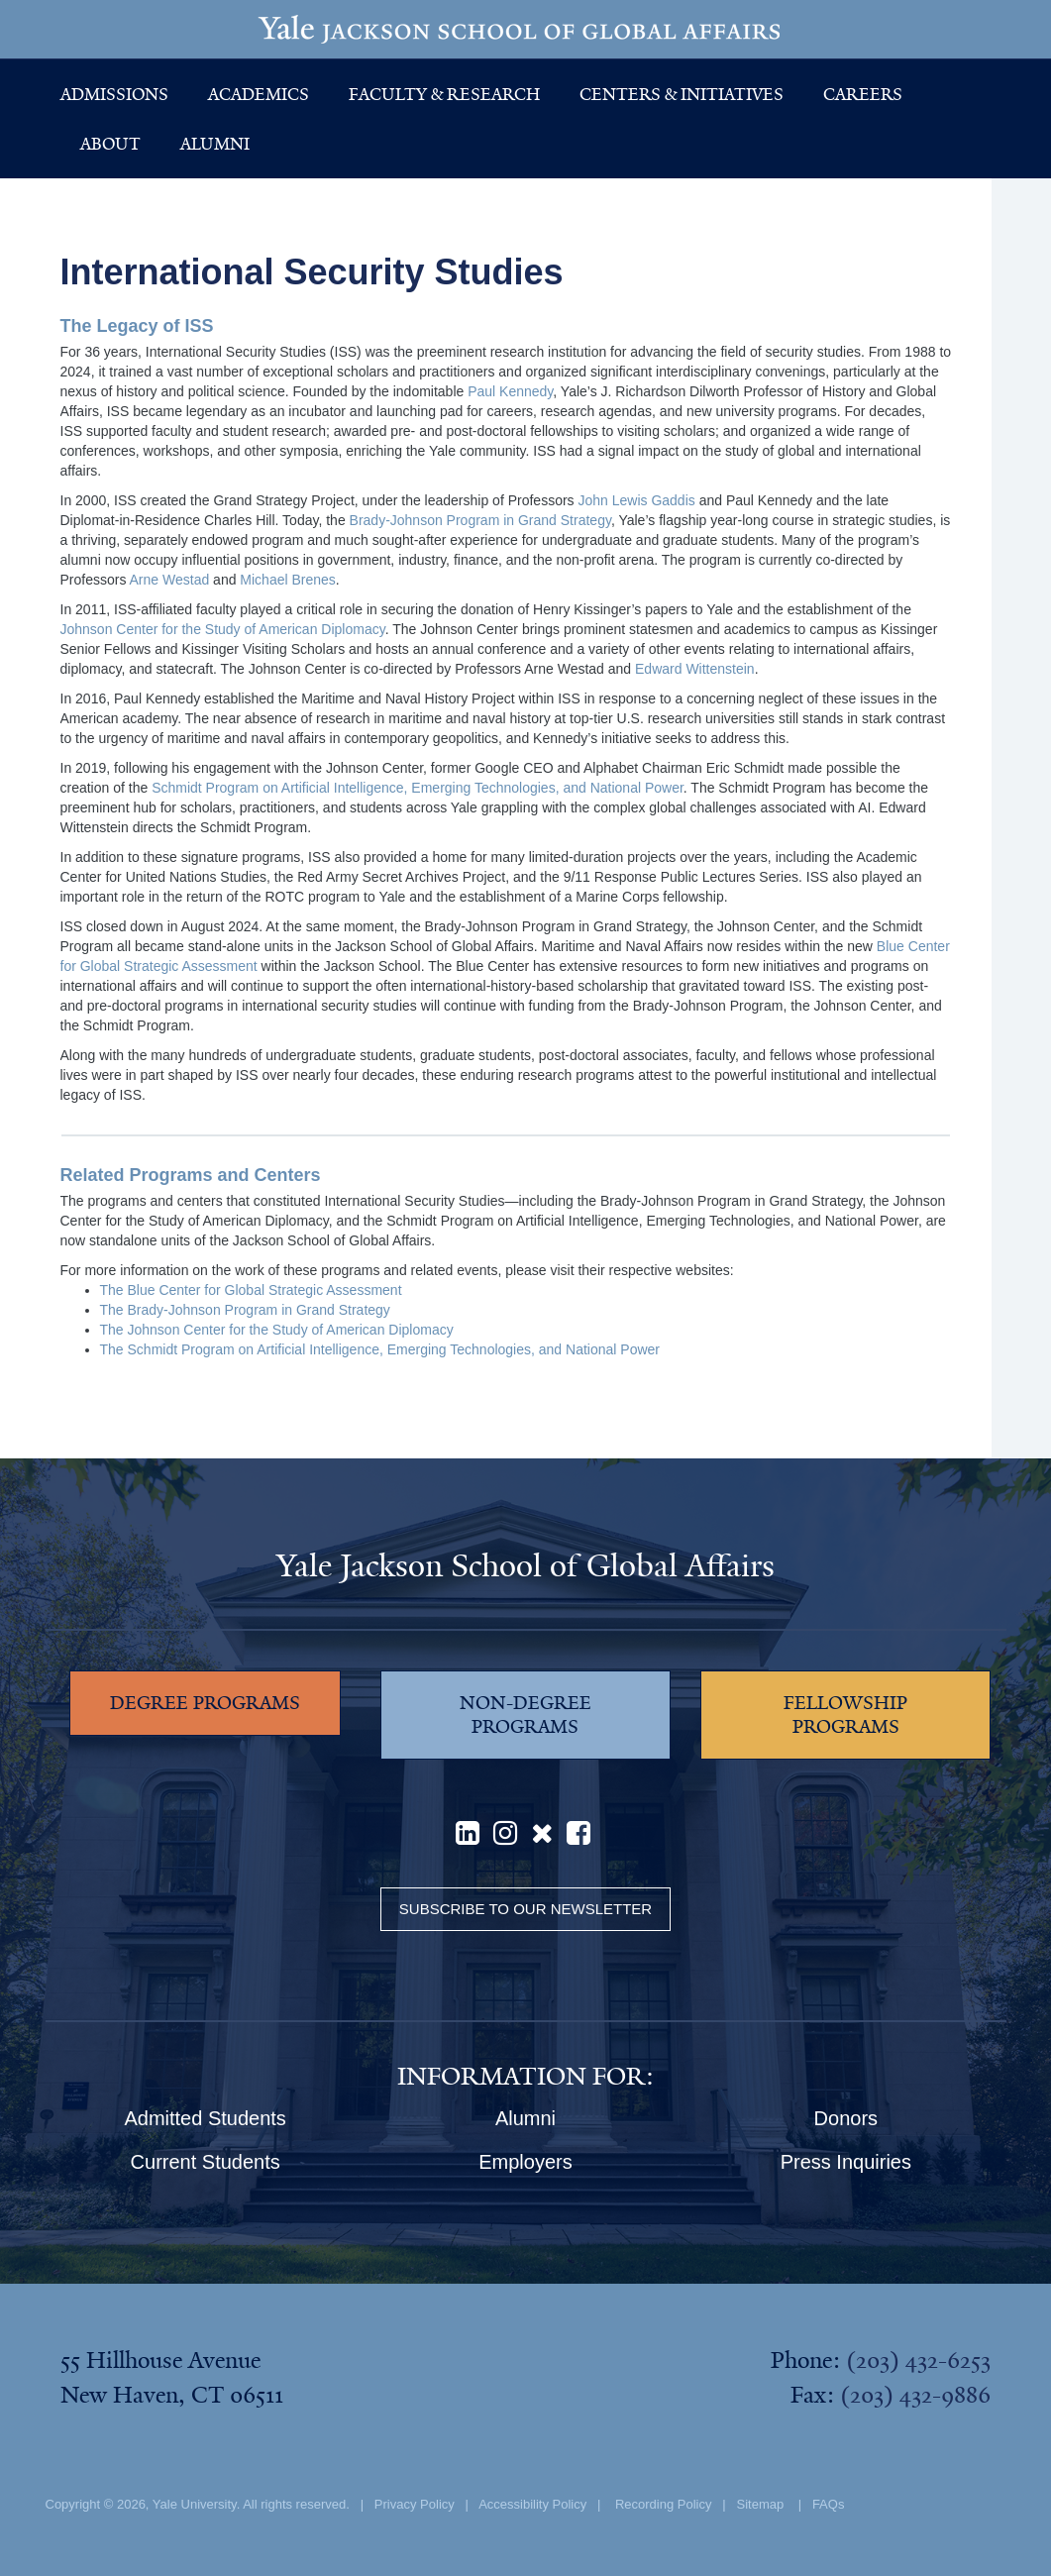 This screenshot has width=1051, height=2576. I want to click on Alumni, so click(215, 144).